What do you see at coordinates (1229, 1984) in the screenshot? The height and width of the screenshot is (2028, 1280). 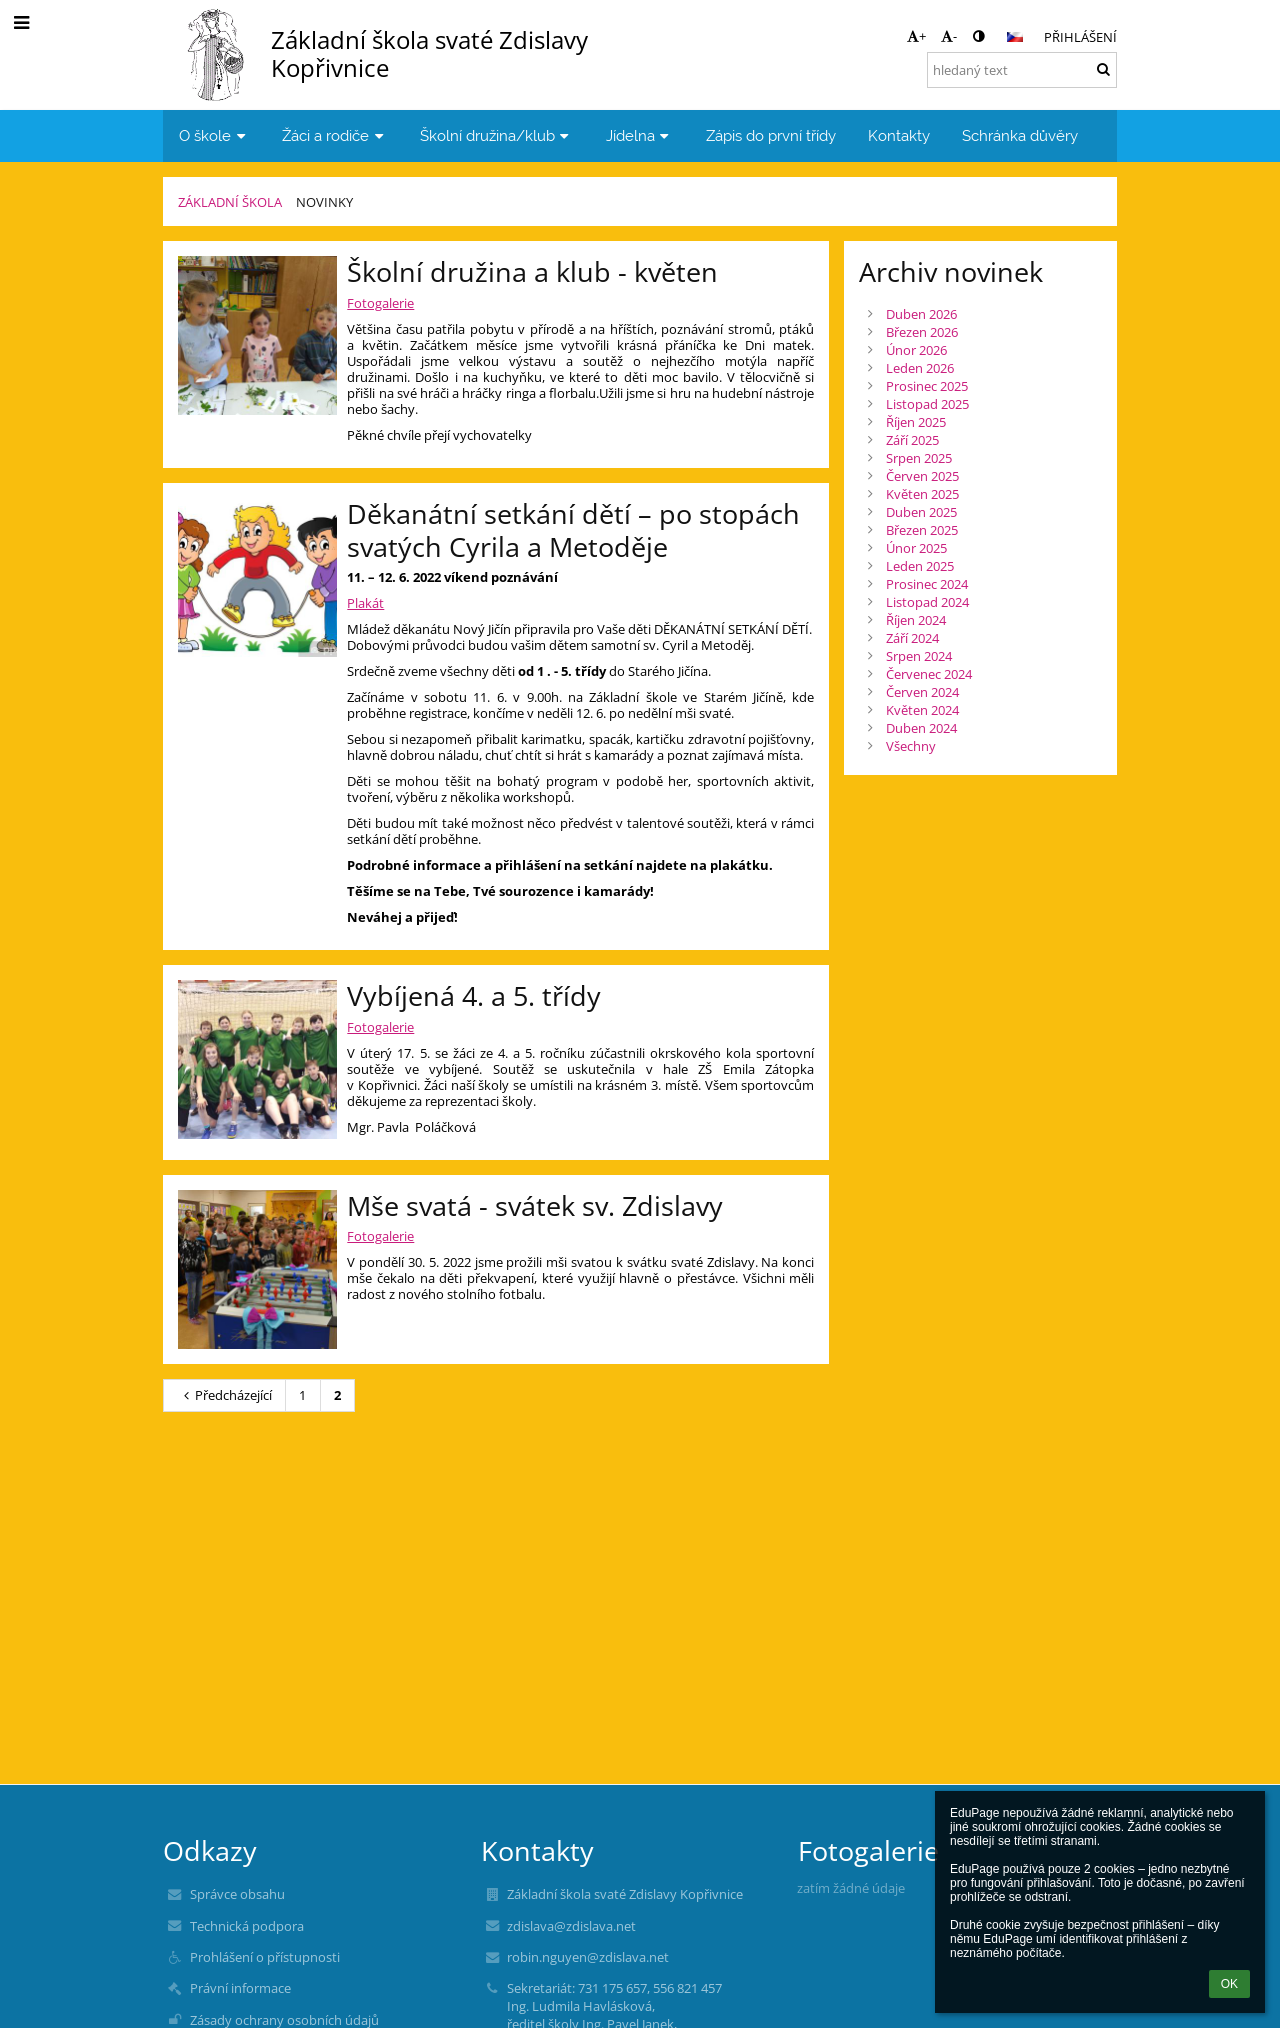 I see `OK [button]` at bounding box center [1229, 1984].